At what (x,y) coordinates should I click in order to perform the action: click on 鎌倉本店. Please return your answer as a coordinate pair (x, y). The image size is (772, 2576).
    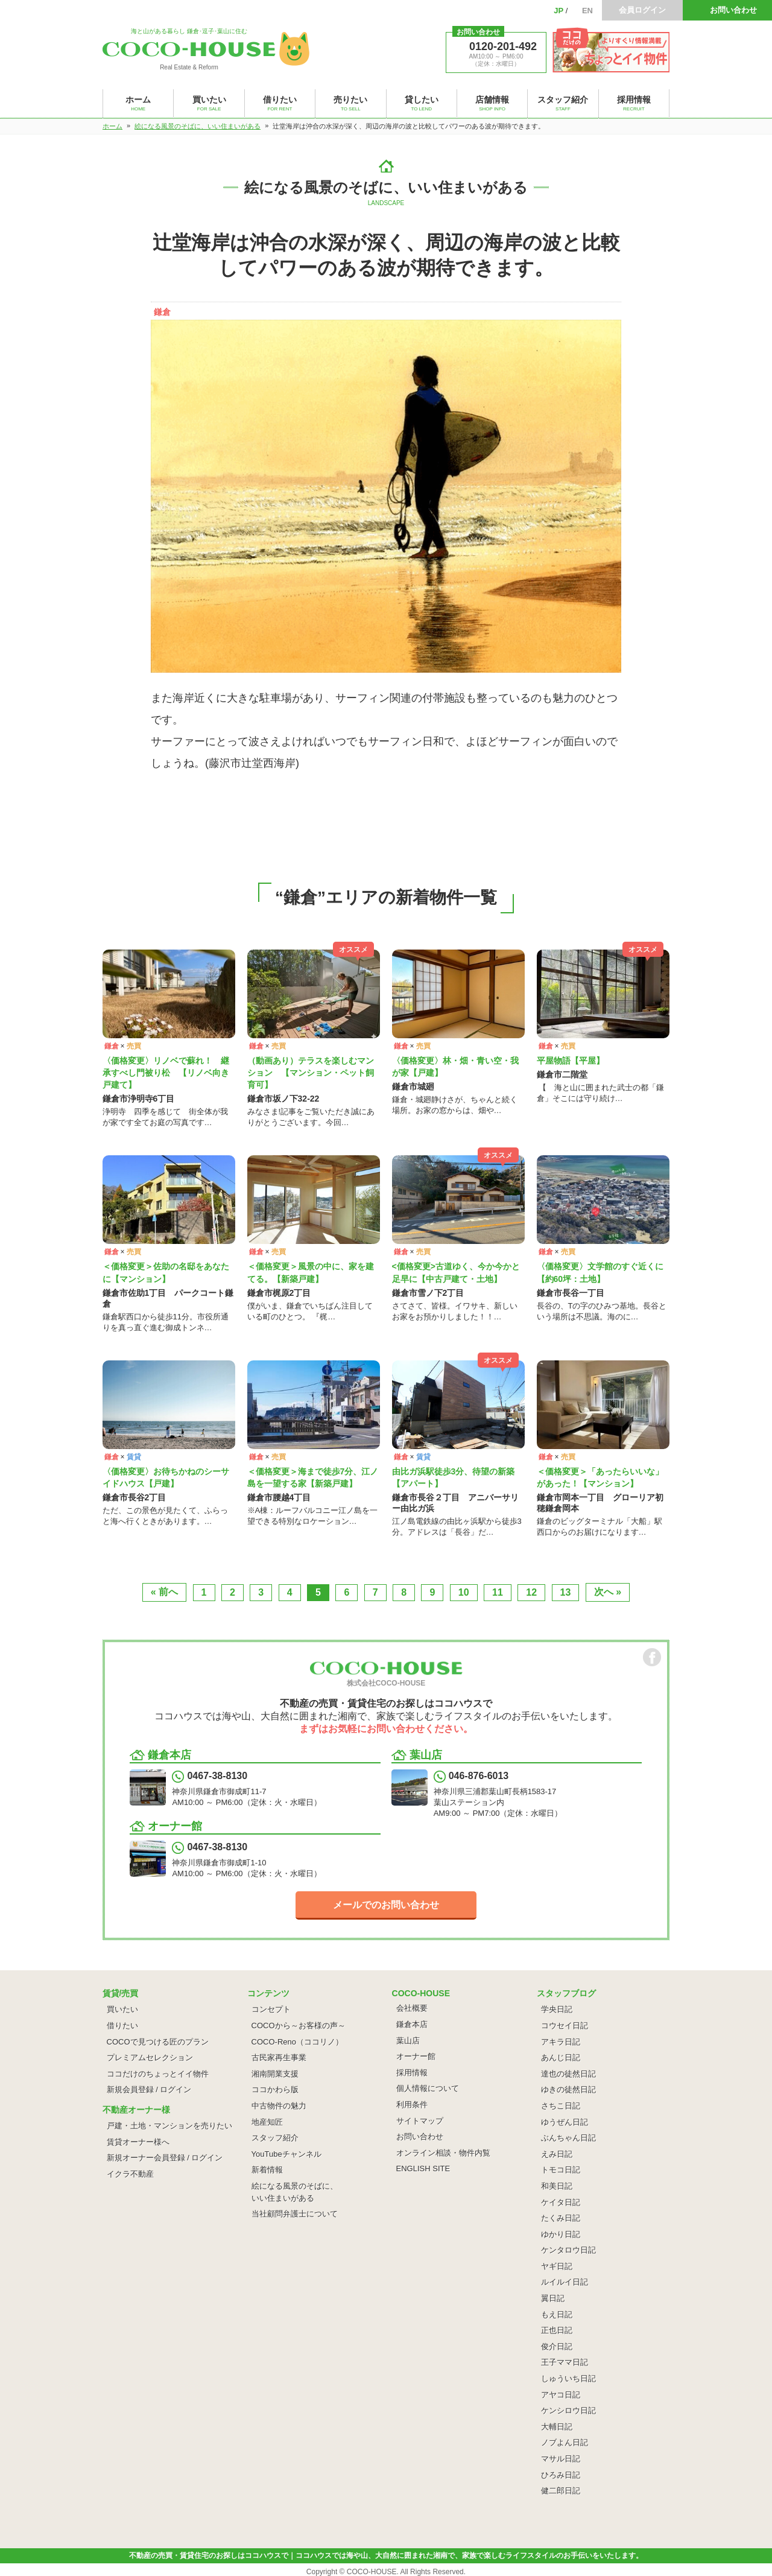
    Looking at the image, I should click on (412, 2024).